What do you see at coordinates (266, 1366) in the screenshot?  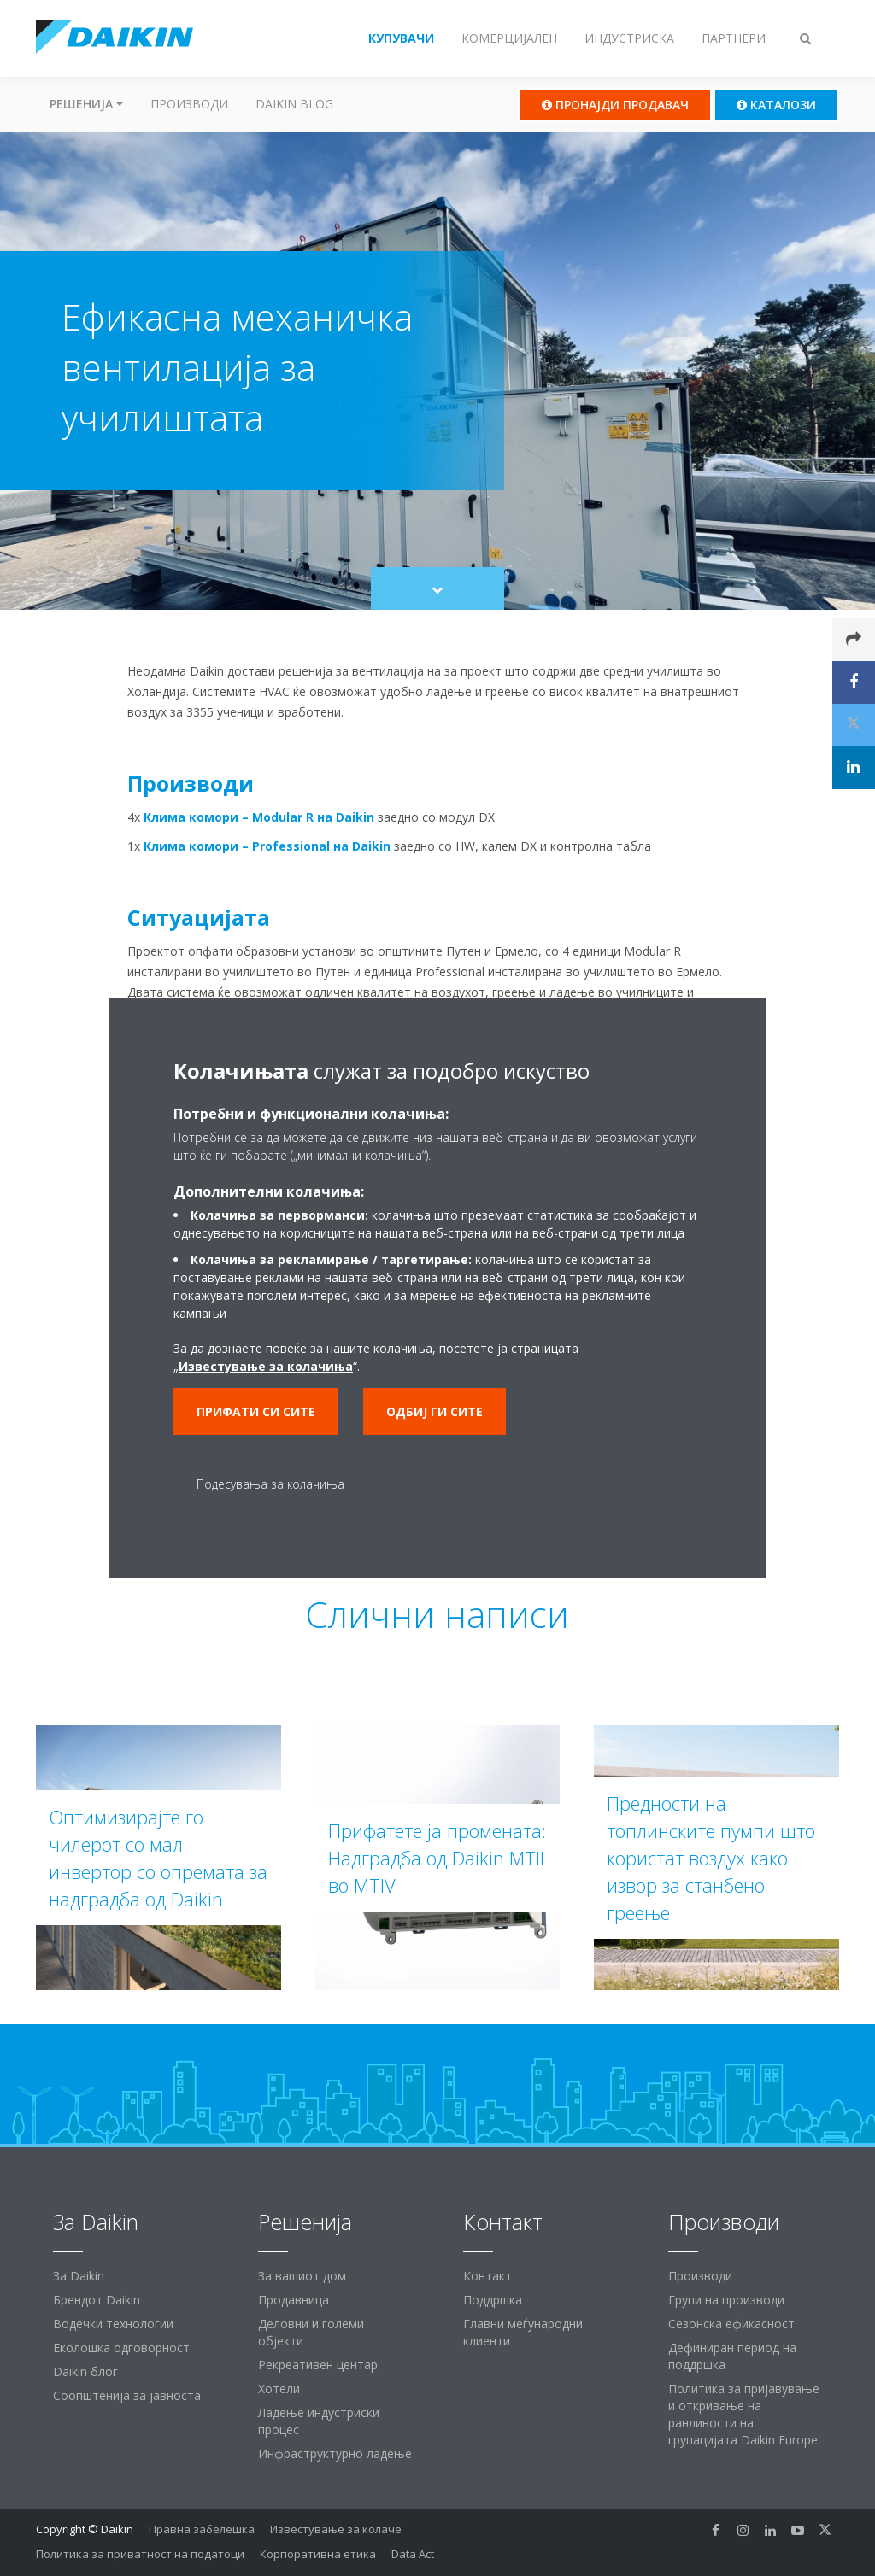 I see `Известување за колачиња` at bounding box center [266, 1366].